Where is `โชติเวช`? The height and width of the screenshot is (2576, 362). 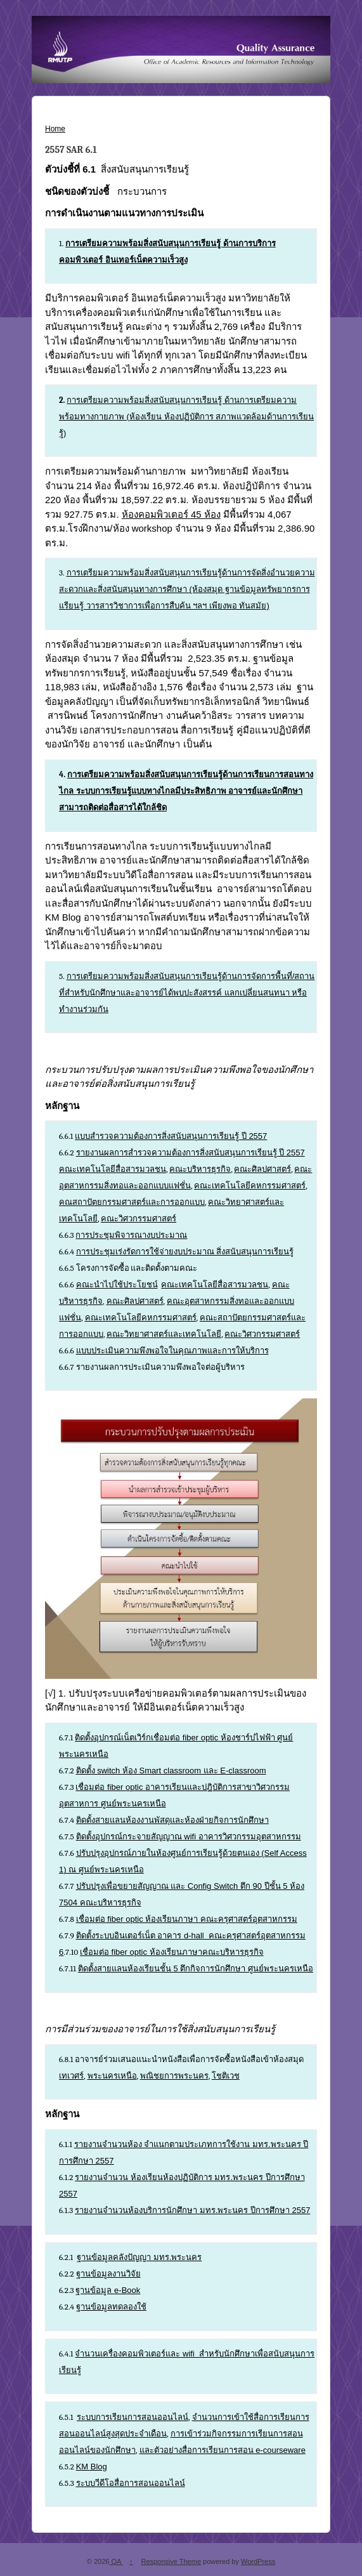 โชติเวช is located at coordinates (226, 2075).